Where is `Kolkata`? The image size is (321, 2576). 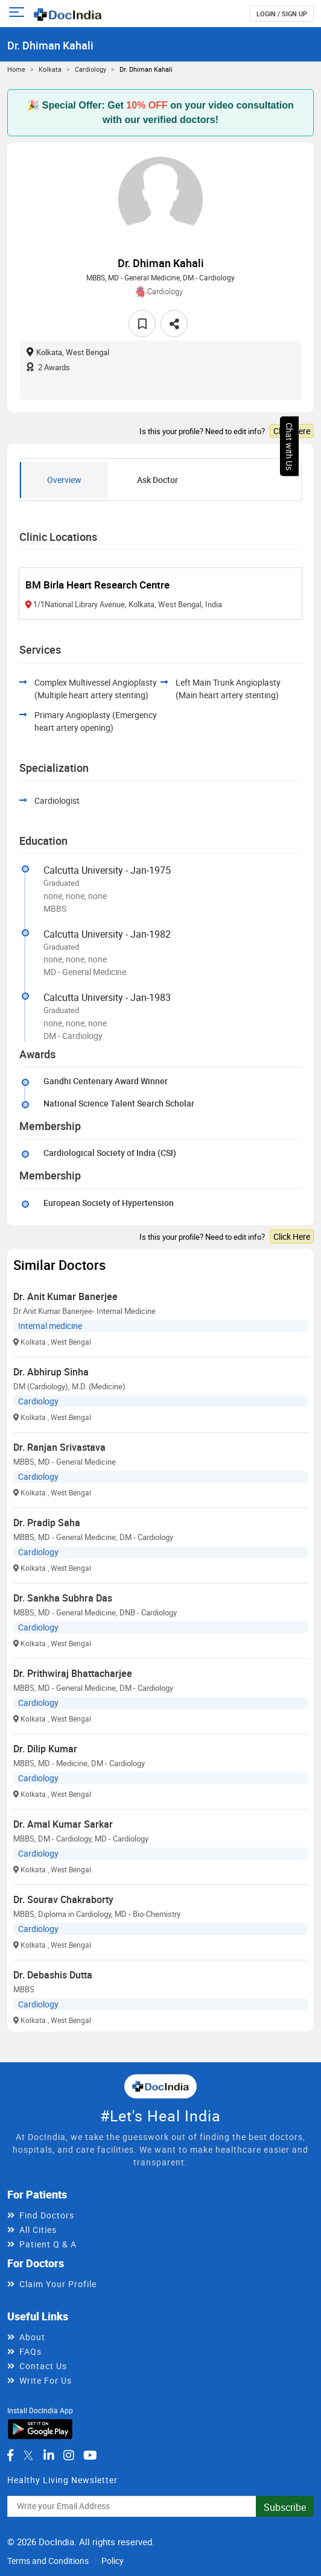 Kolkata is located at coordinates (50, 69).